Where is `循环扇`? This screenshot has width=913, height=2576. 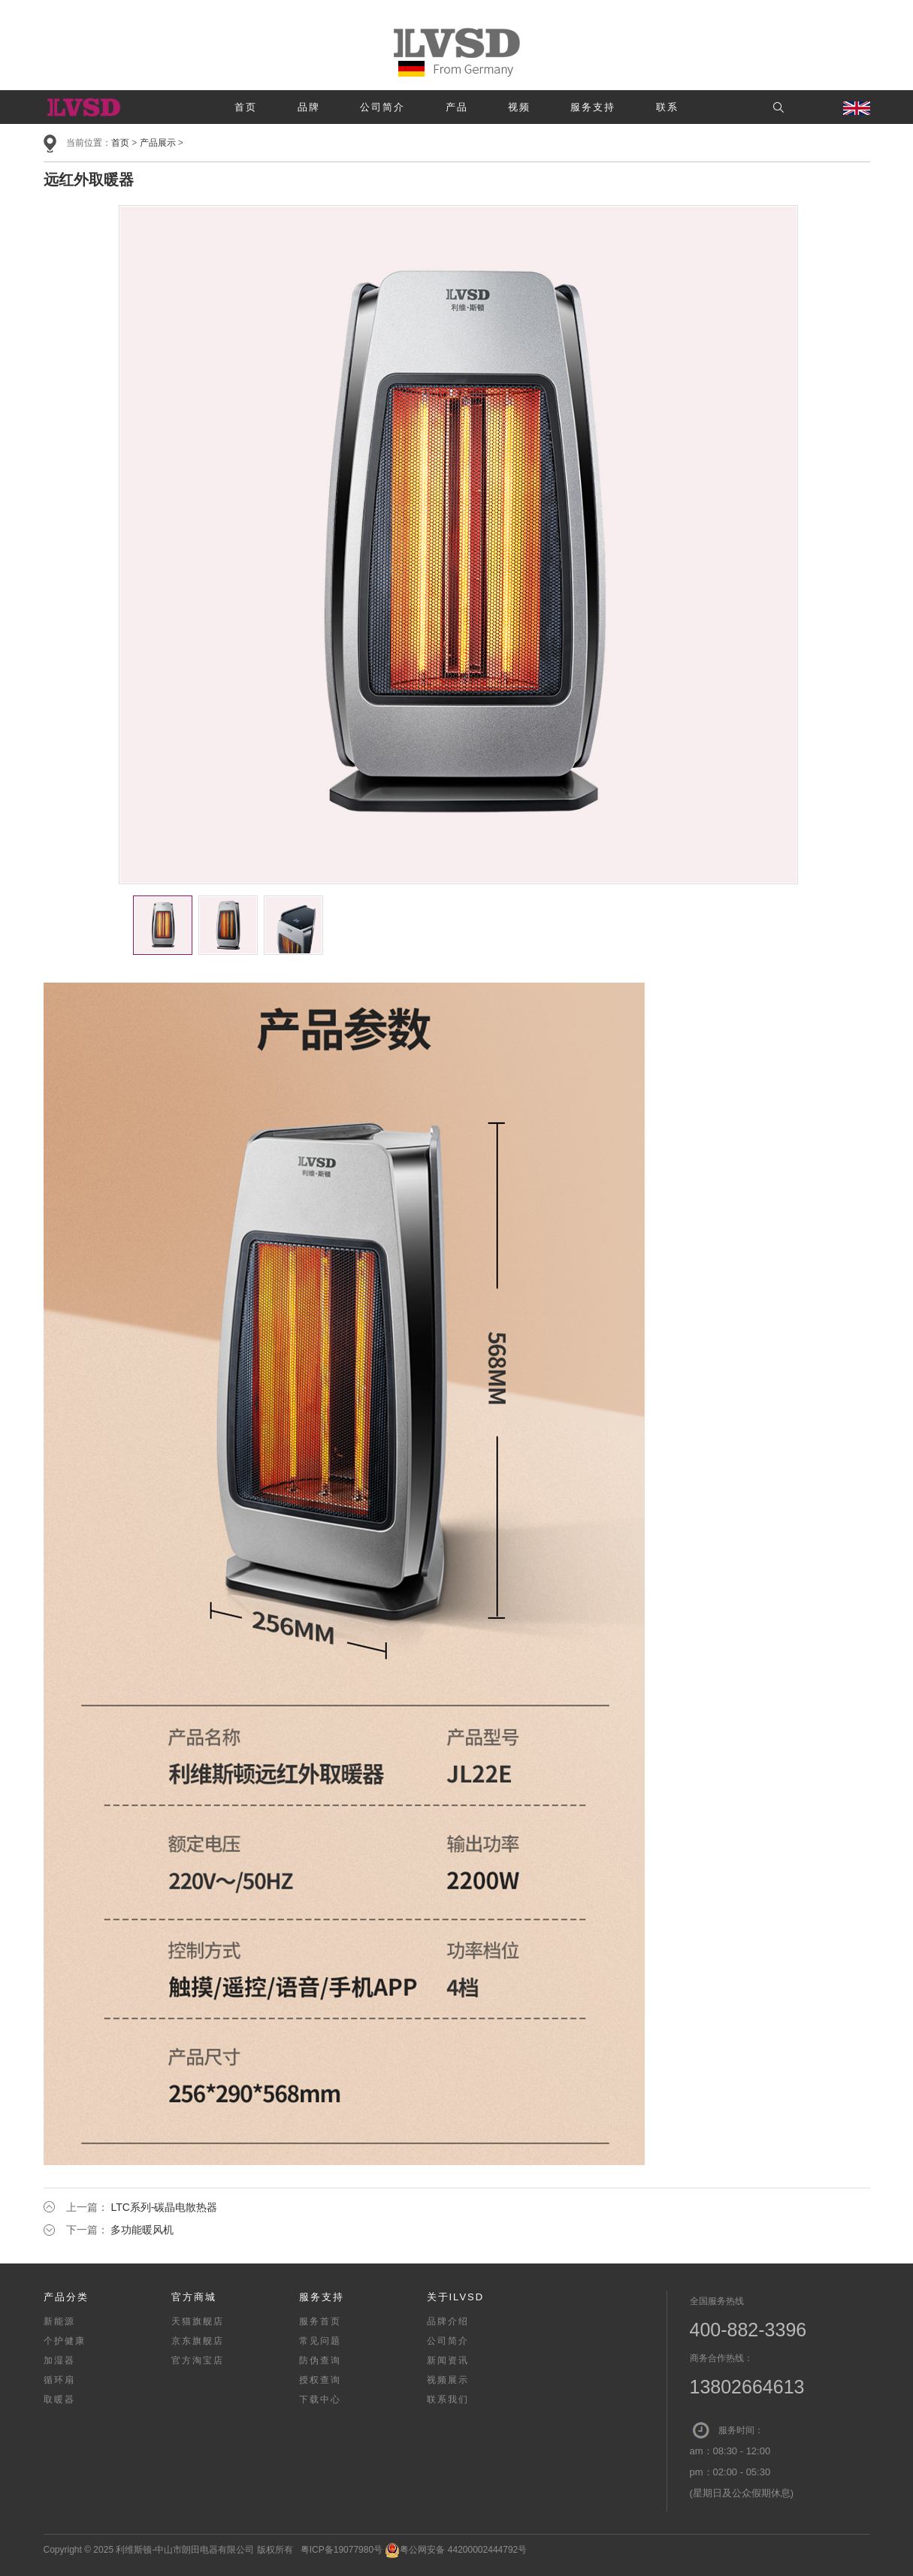
循环扇 is located at coordinates (59, 2380).